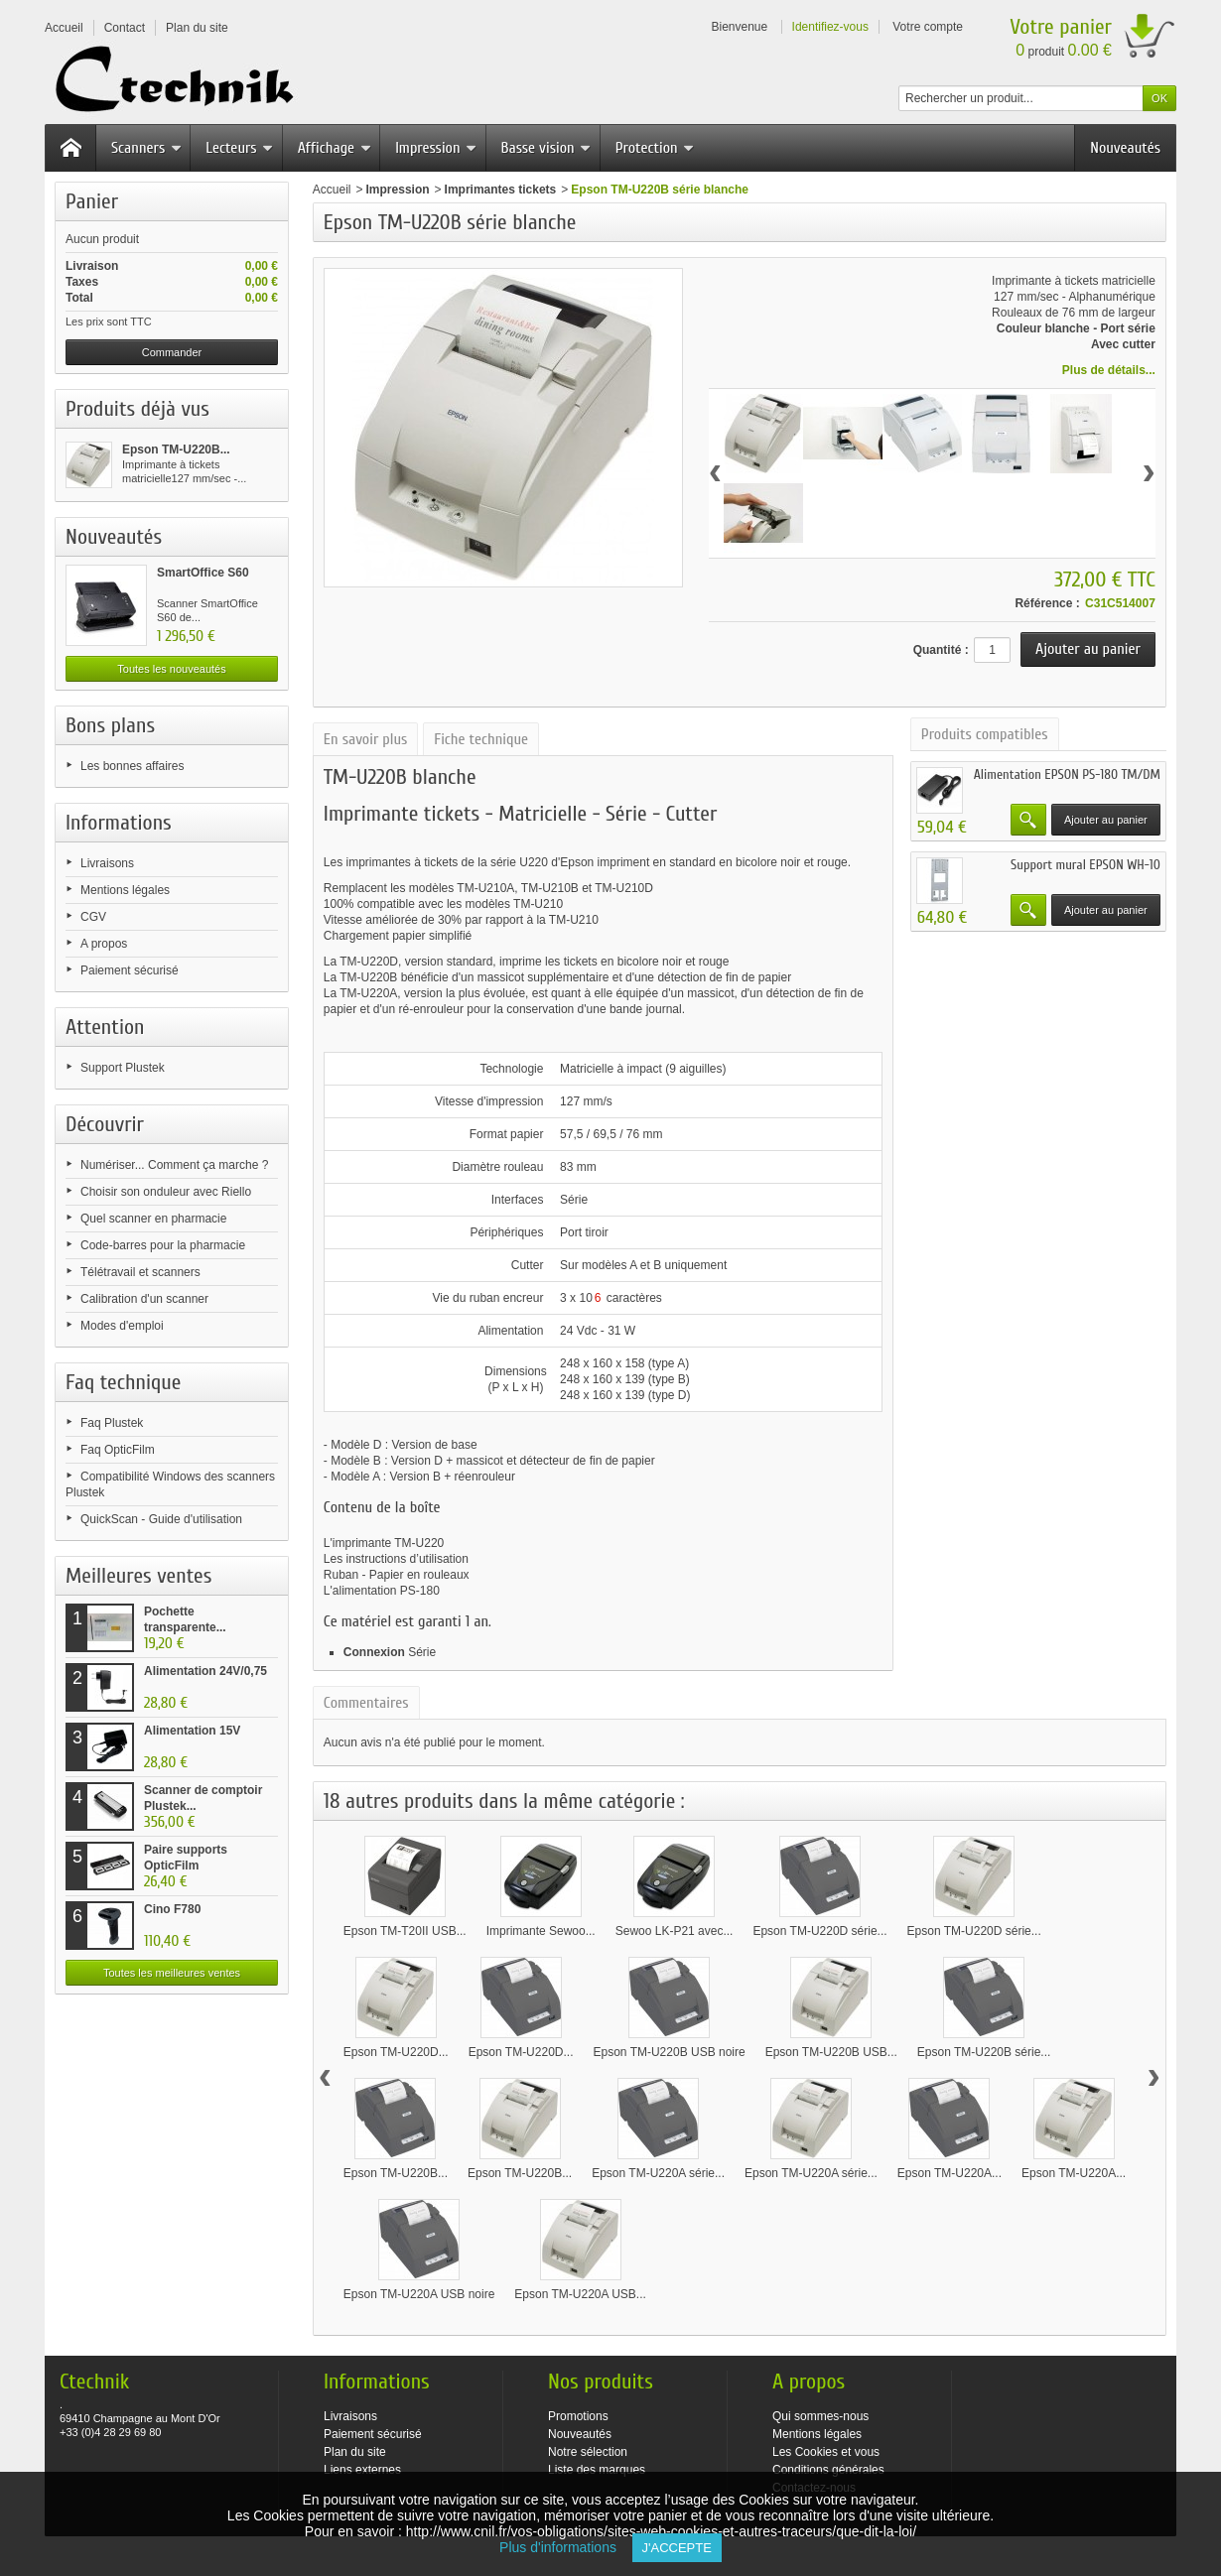  Describe the element at coordinates (111, 1423) in the screenshot. I see `Faq Plustek` at that location.